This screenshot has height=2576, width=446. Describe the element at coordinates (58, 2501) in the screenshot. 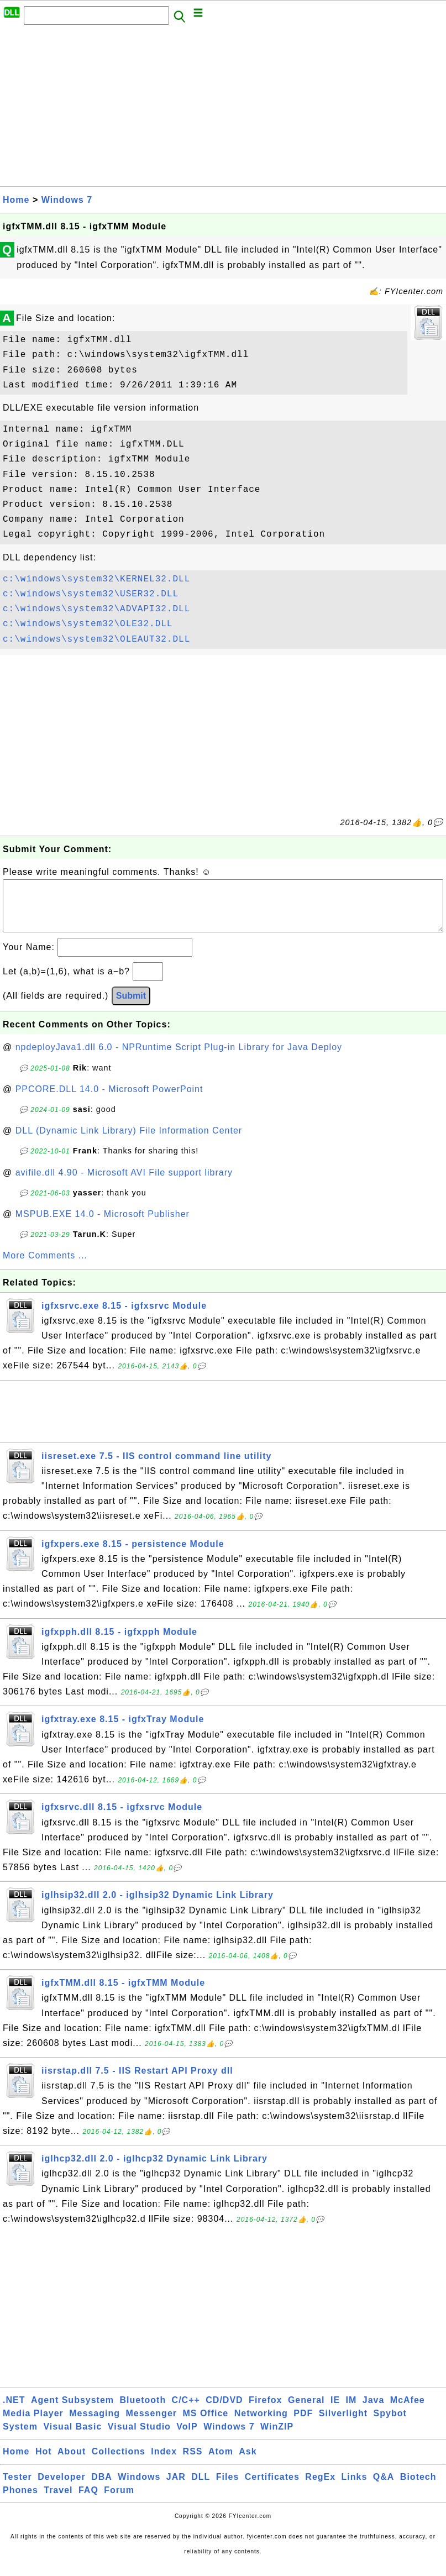

I see `Travel` at that location.